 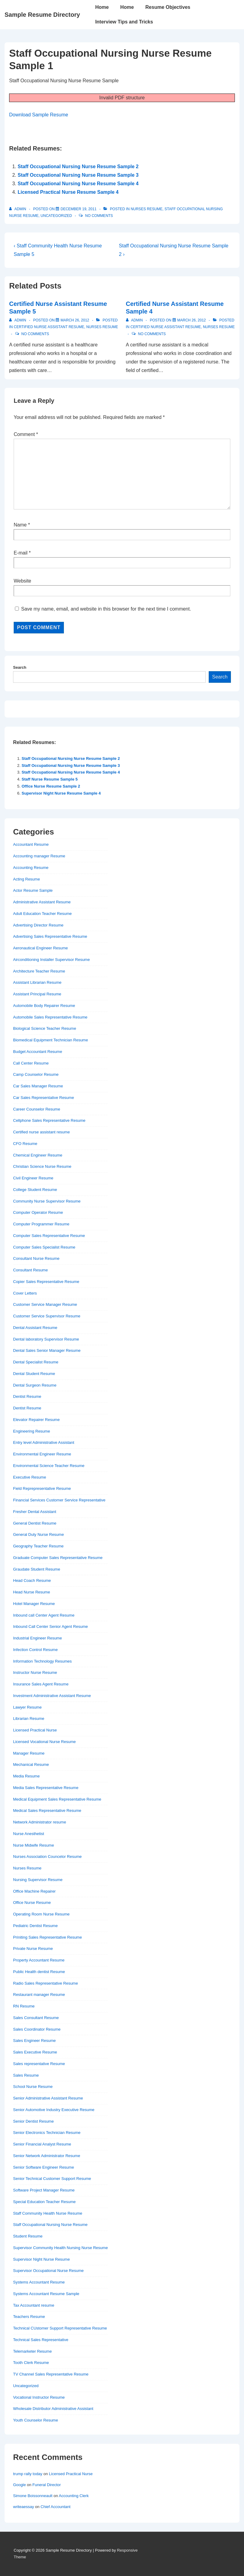 What do you see at coordinates (32, 1902) in the screenshot?
I see `Office Nurse Resume` at bounding box center [32, 1902].